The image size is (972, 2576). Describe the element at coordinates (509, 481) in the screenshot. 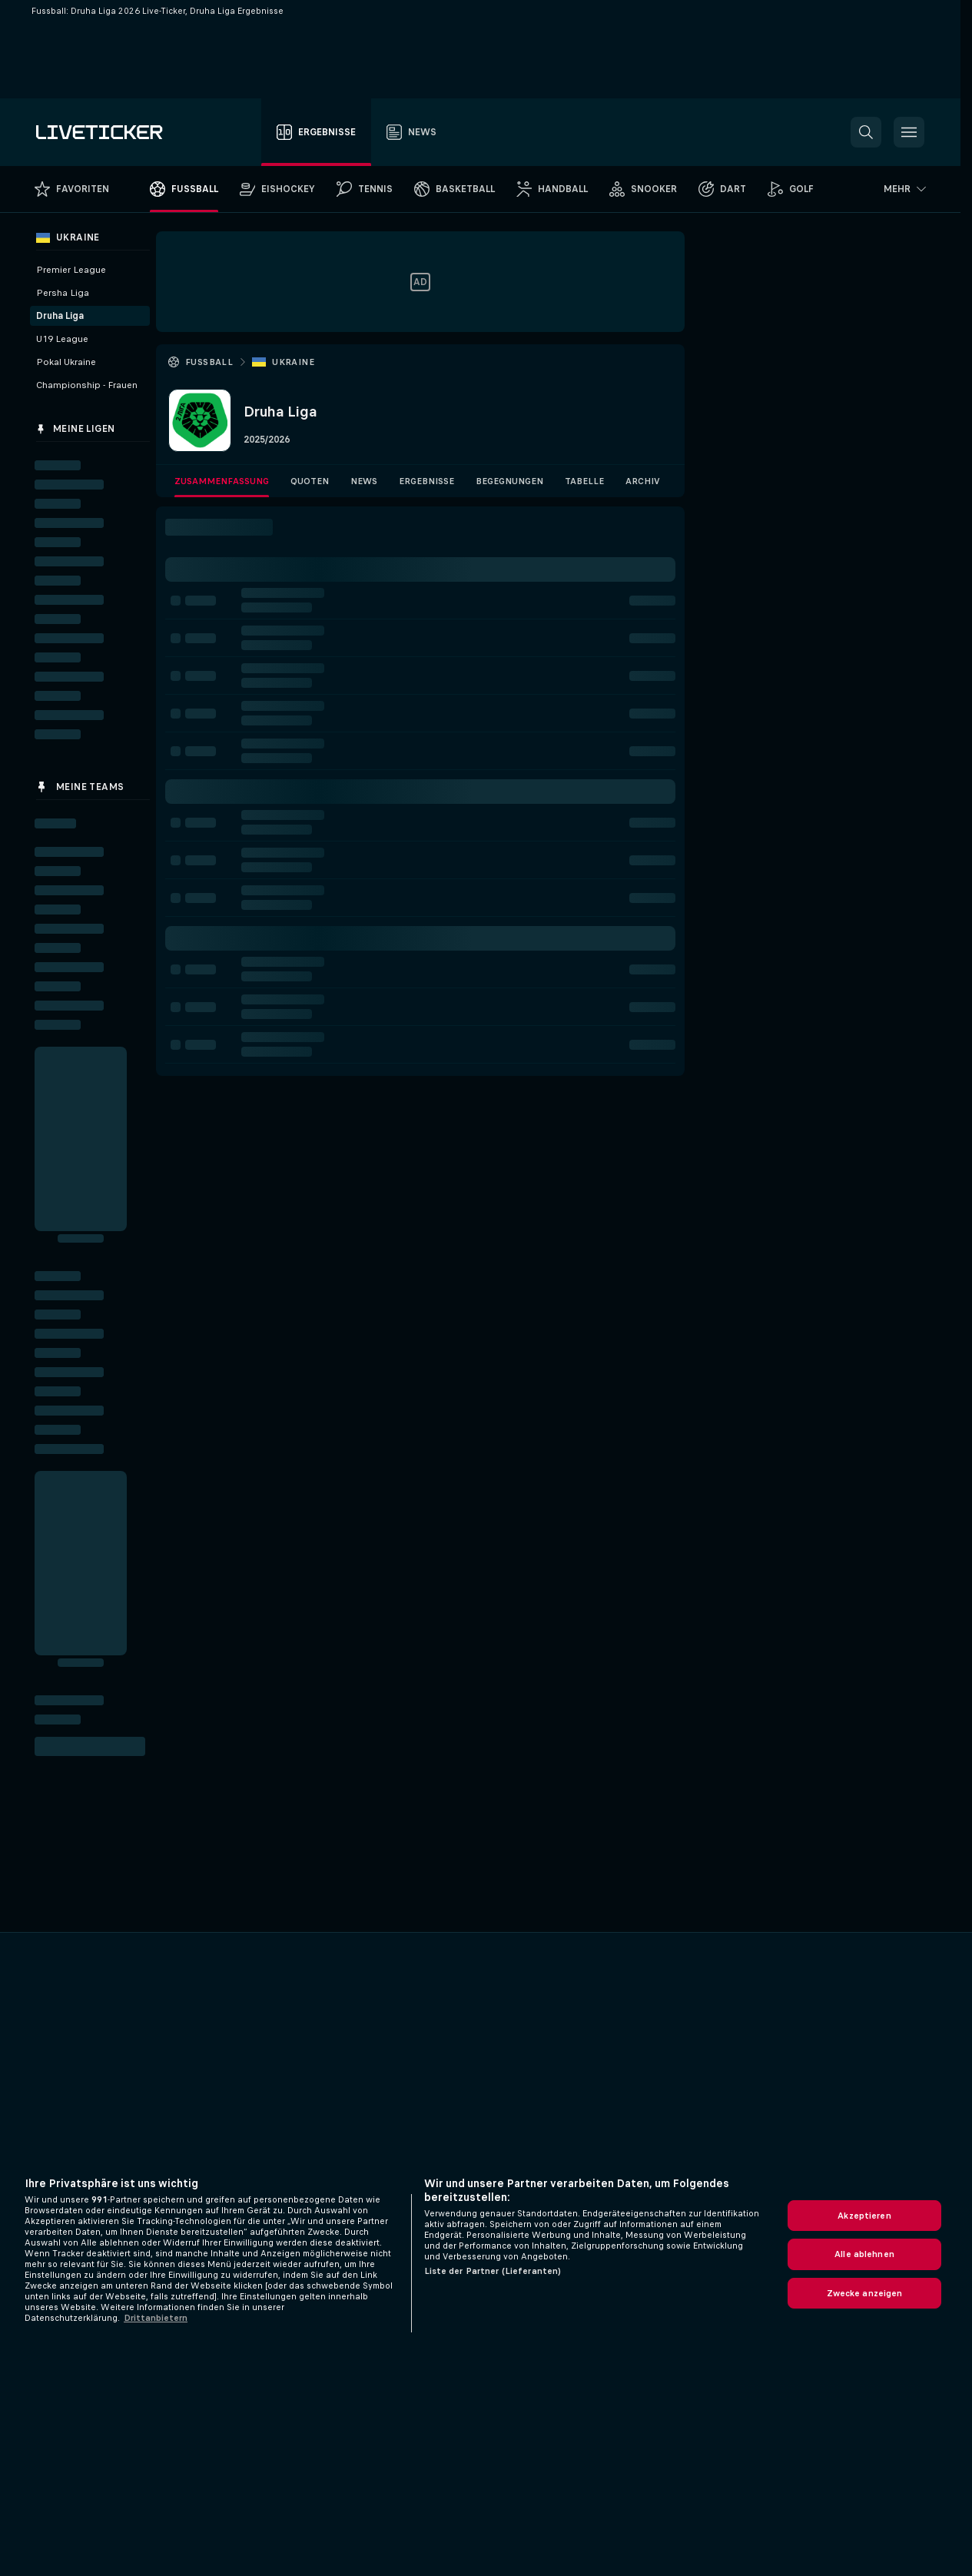

I see `Begegnungen` at that location.